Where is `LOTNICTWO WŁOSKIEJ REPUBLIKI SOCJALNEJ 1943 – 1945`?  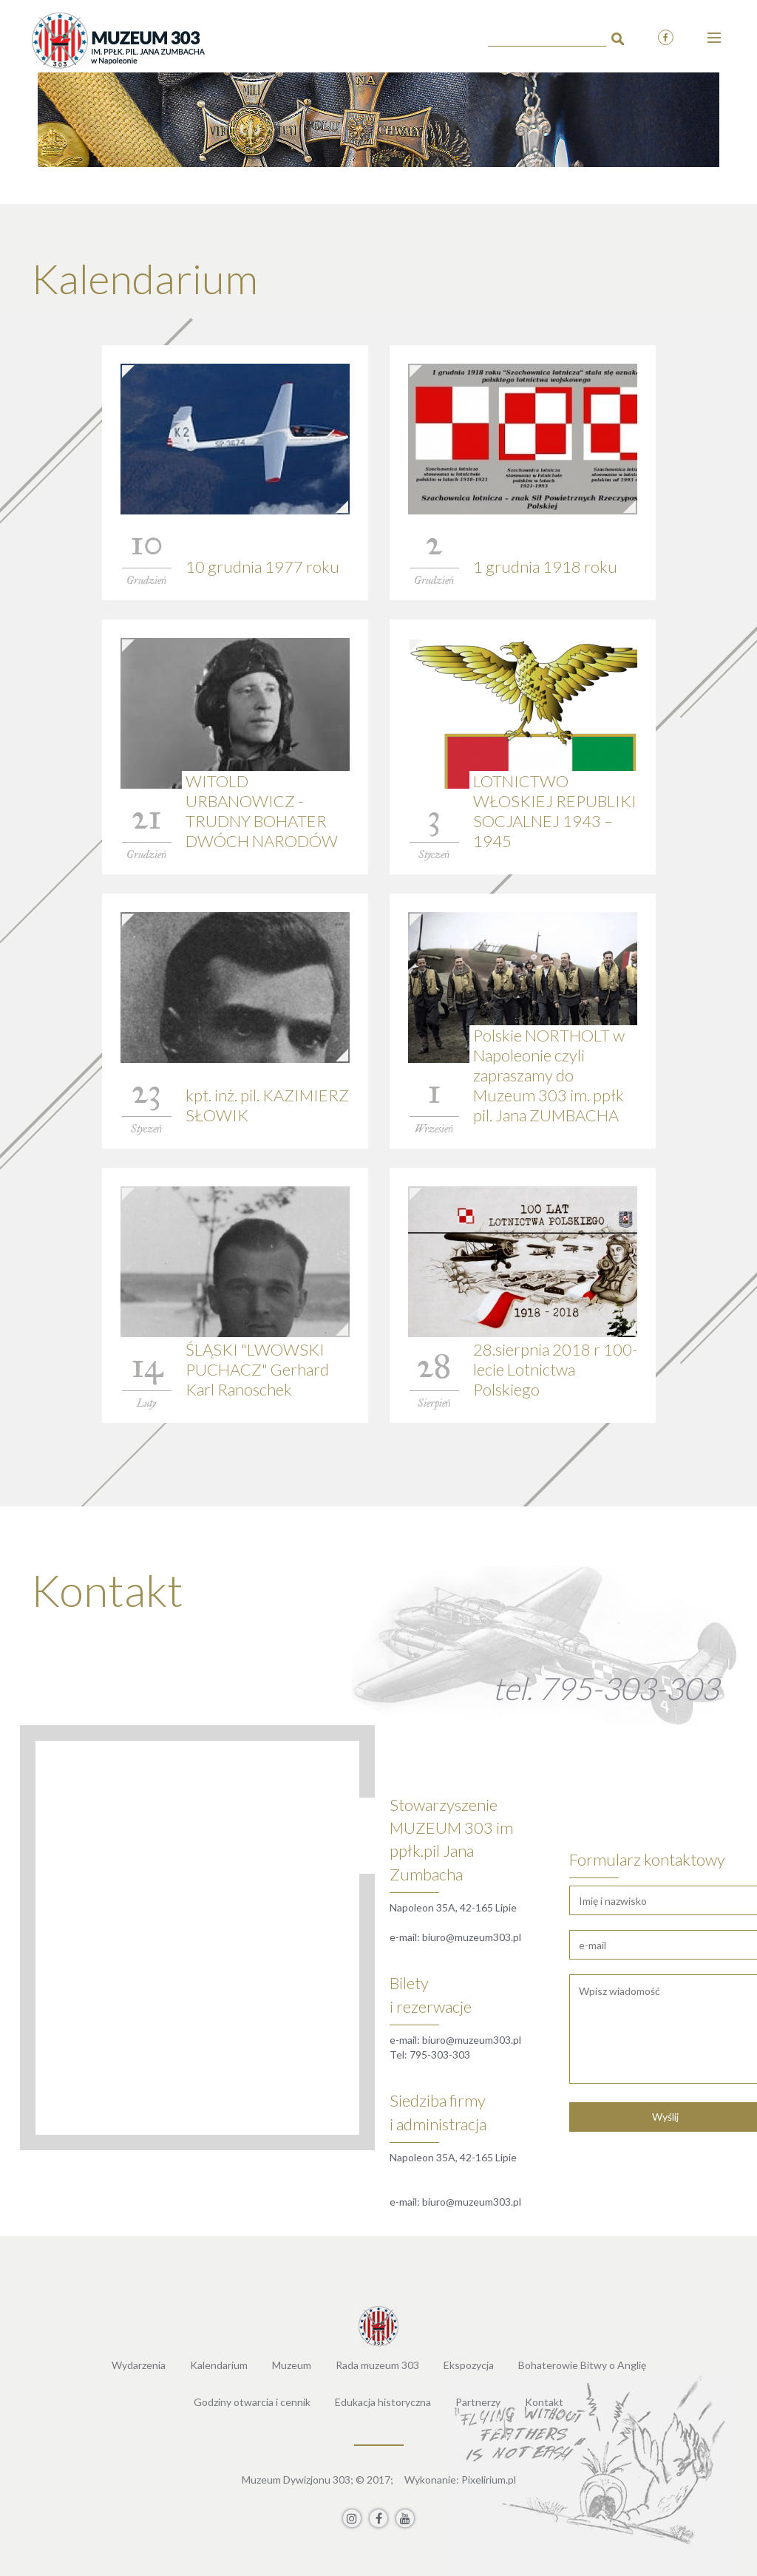
LOTNICTWO WŁOSKIEJ REPUBLIKI SOCJALNEJ 1943 – 1945 is located at coordinates (555, 811).